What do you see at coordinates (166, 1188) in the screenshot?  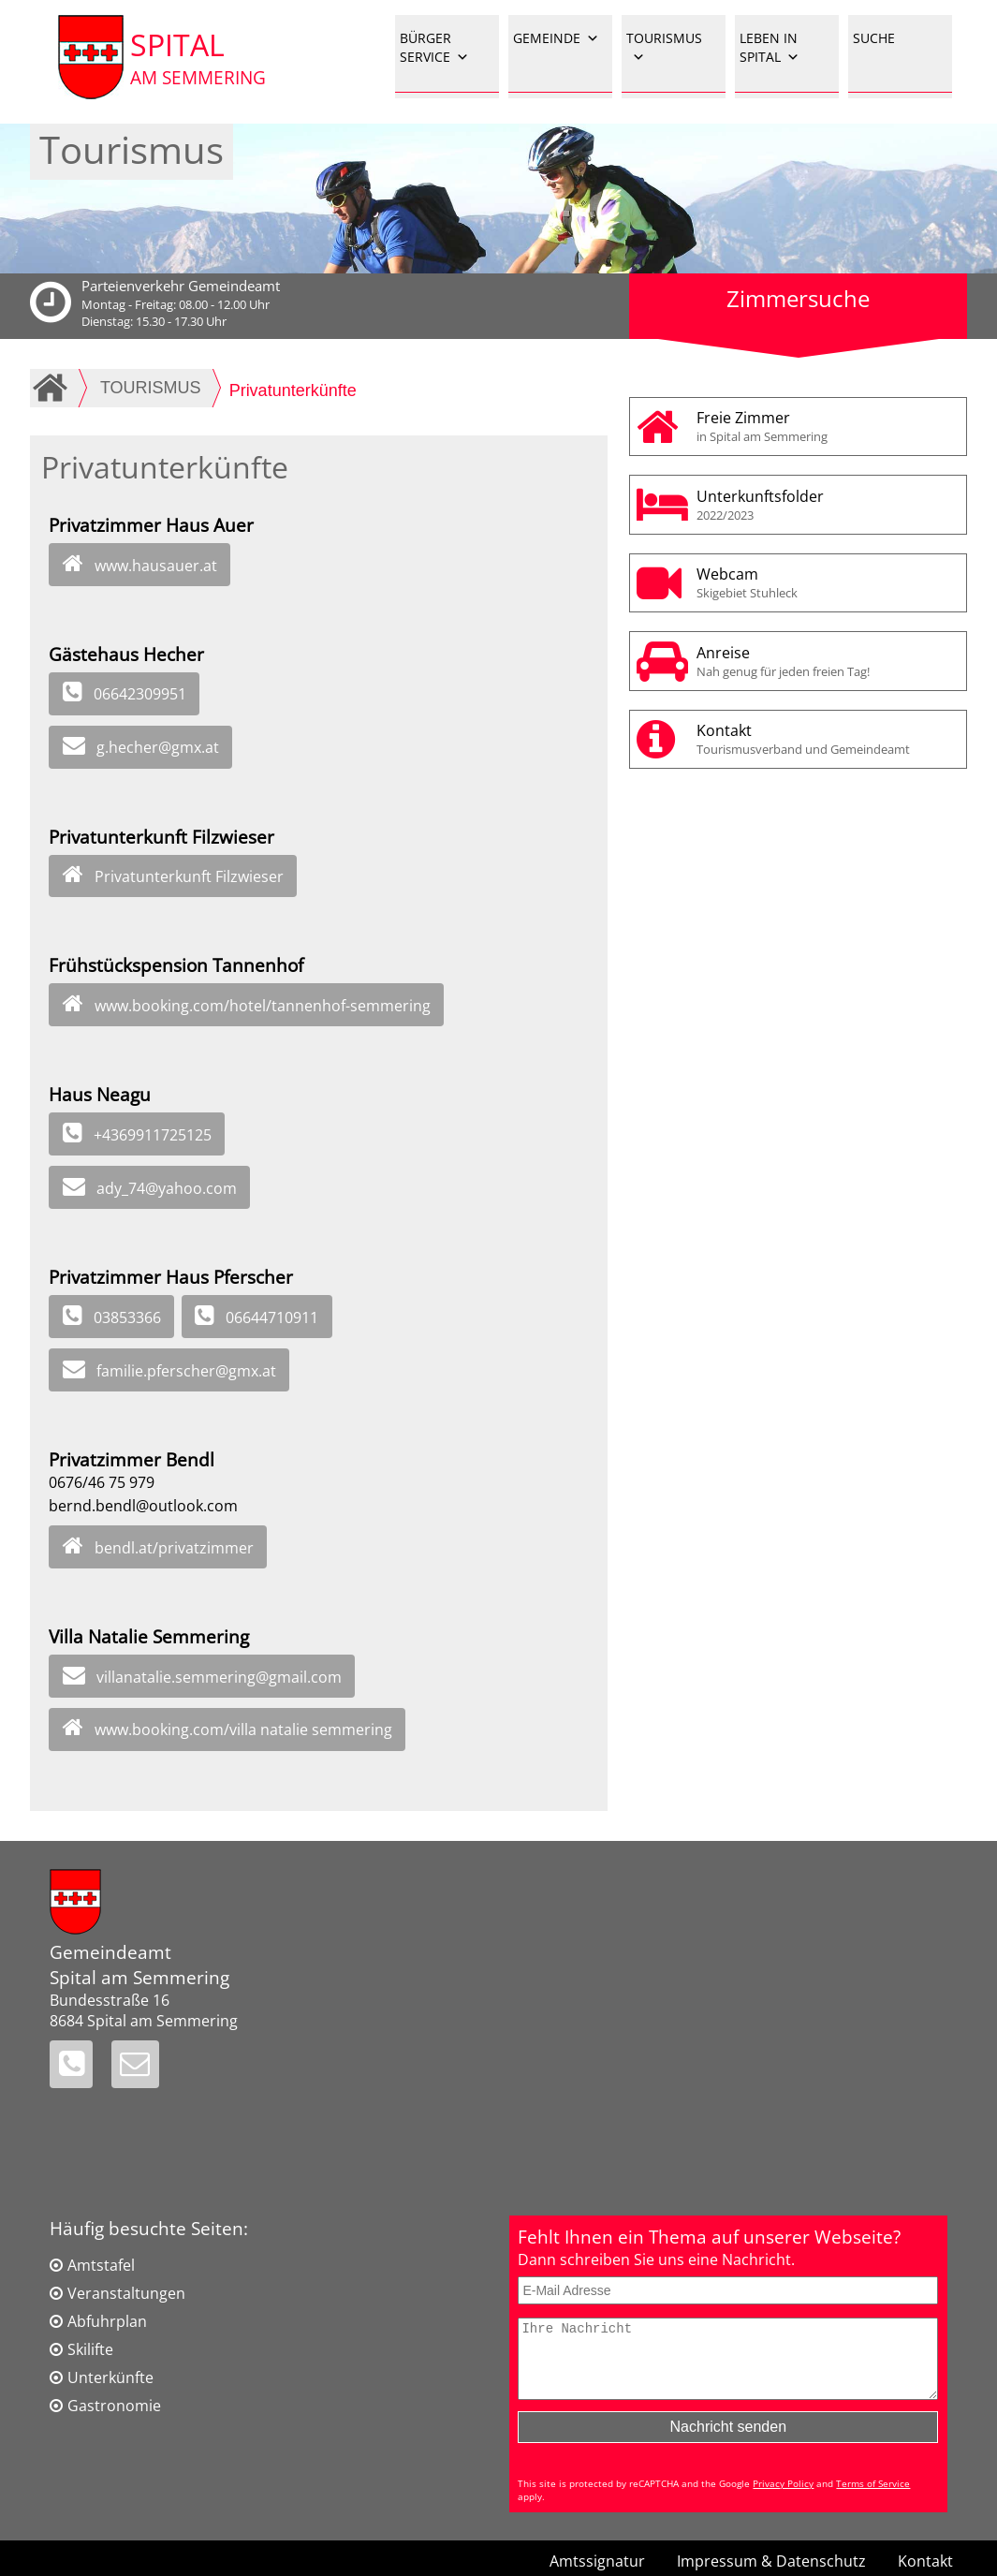 I see `ady_74@yahoo.com` at bounding box center [166, 1188].